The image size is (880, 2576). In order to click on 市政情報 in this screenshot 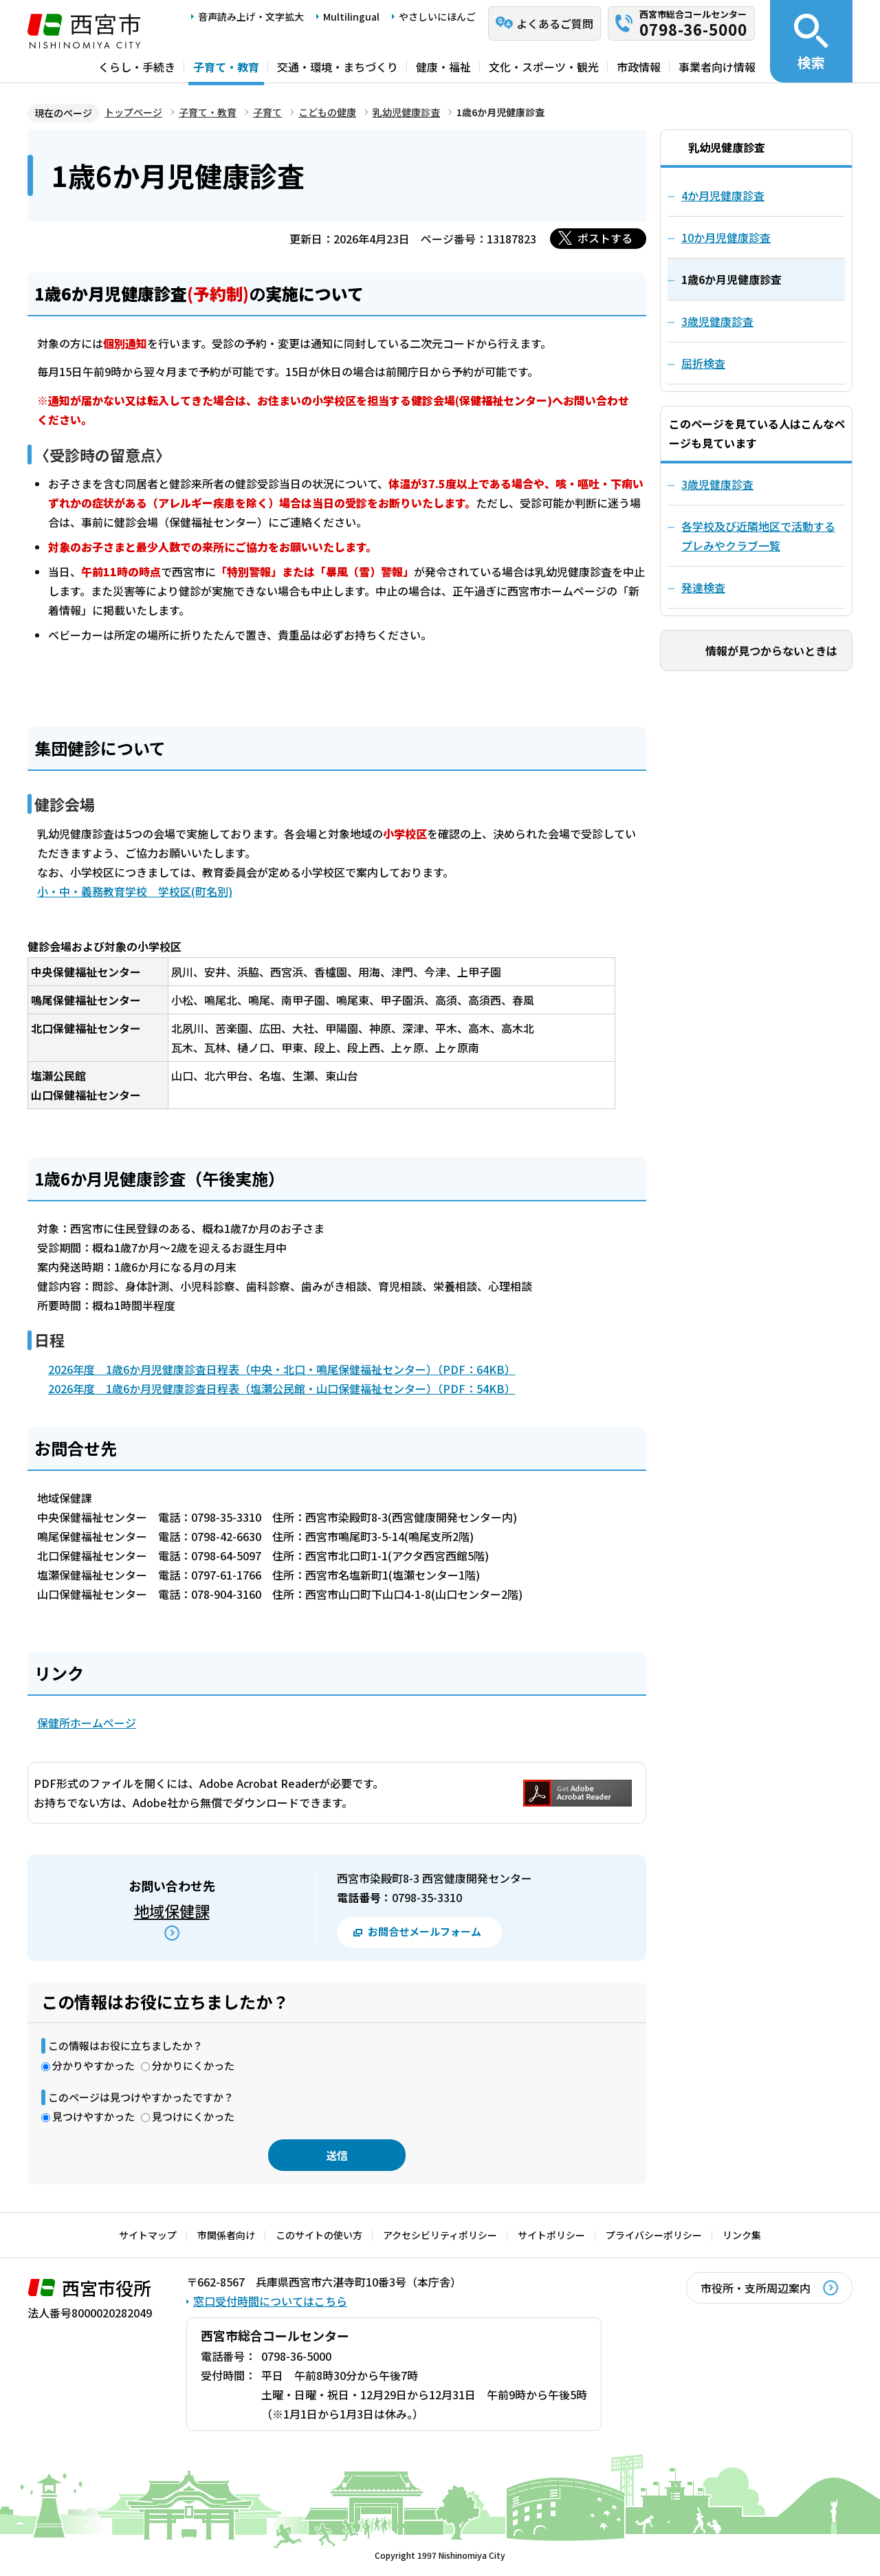, I will do `click(639, 66)`.